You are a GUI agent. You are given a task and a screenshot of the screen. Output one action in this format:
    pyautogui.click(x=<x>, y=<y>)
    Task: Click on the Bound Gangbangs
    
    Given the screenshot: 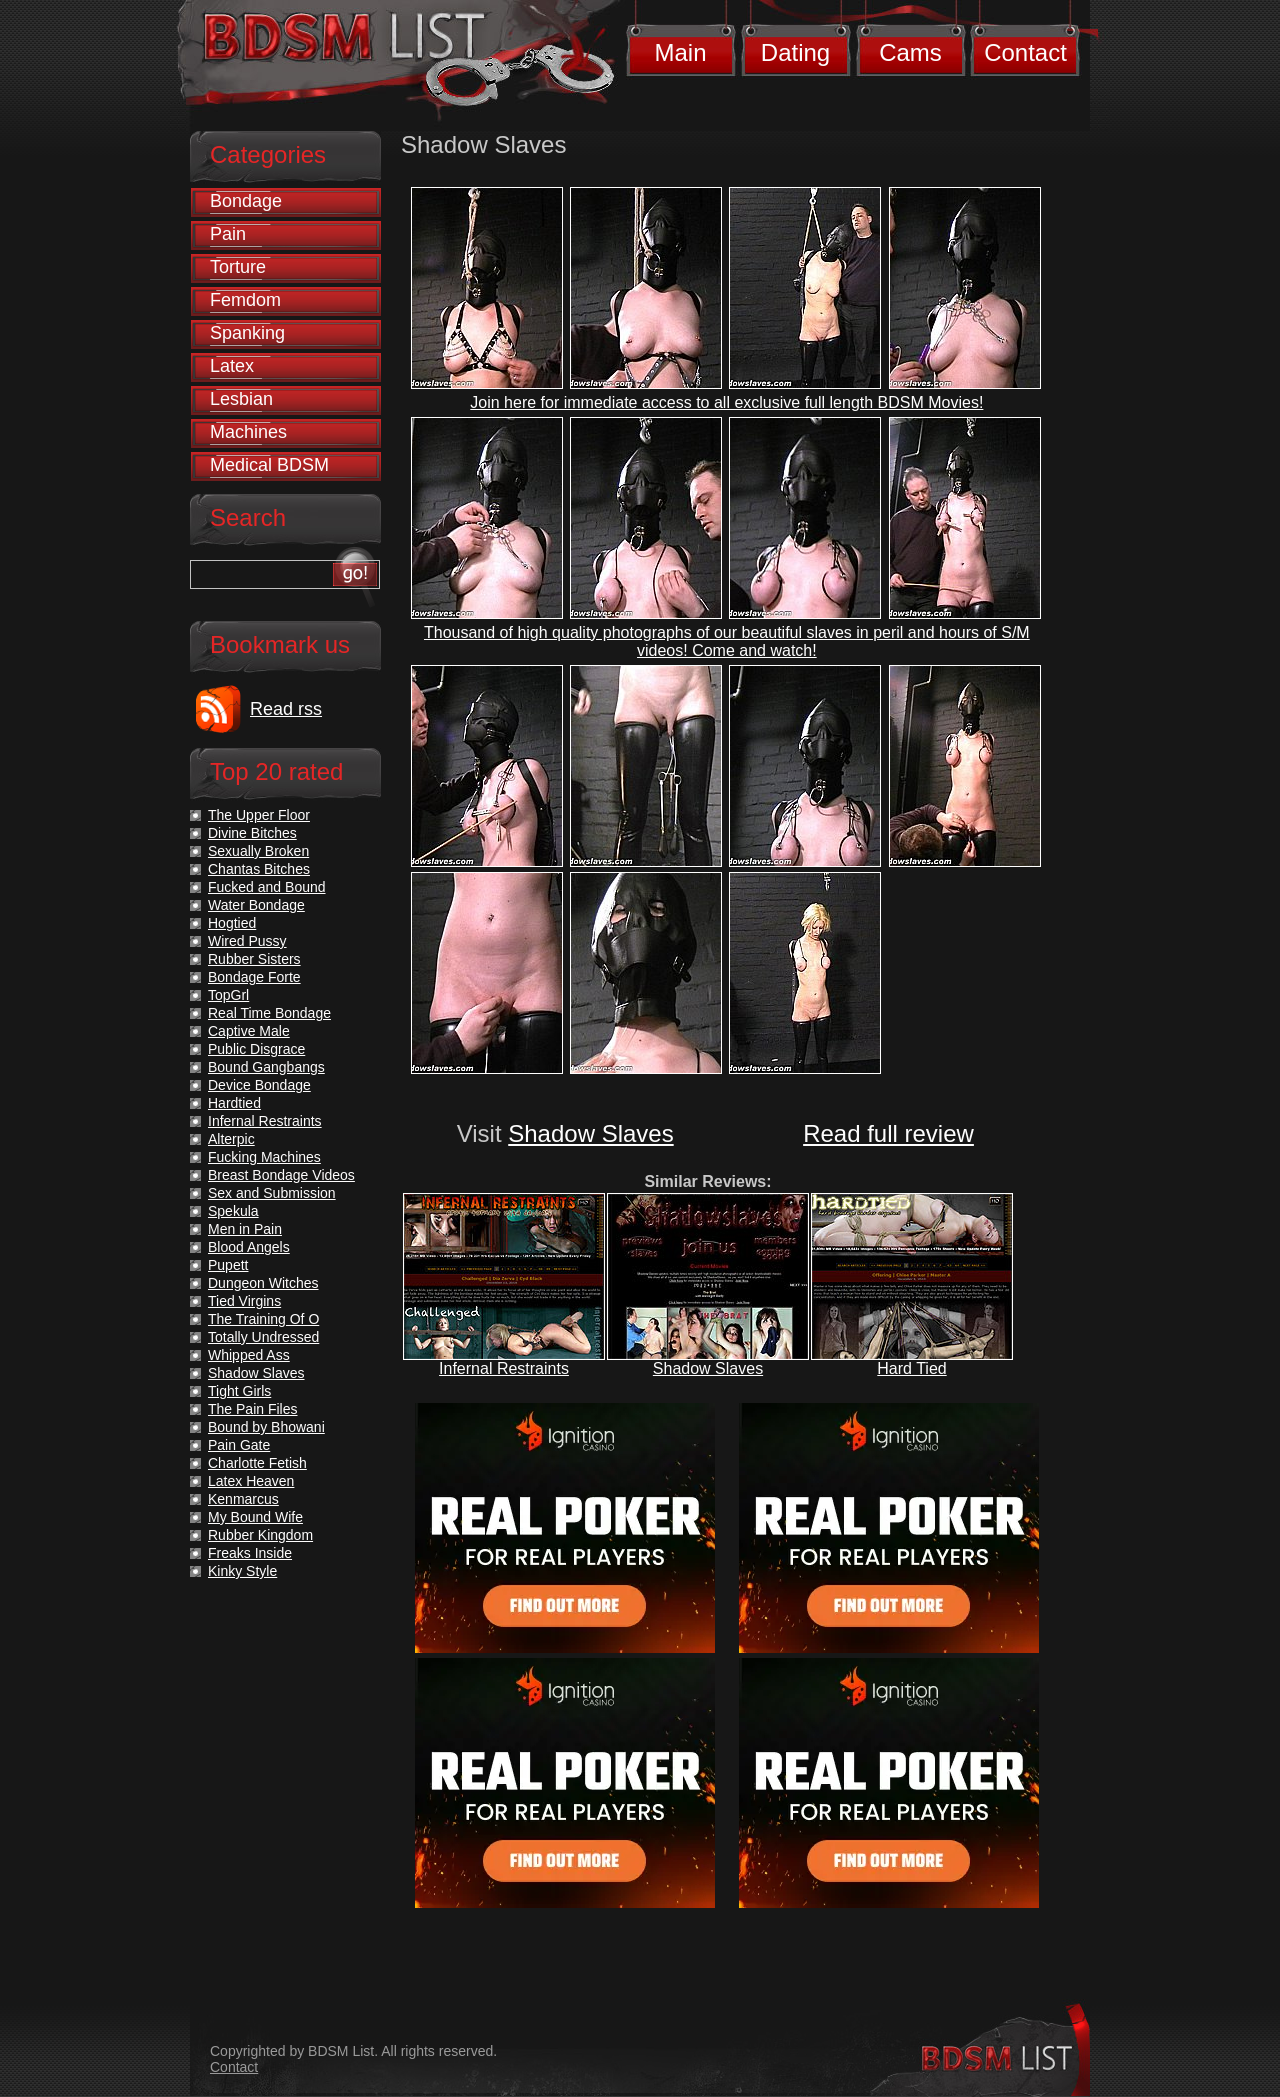 What is the action you would take?
    pyautogui.click(x=266, y=1067)
    